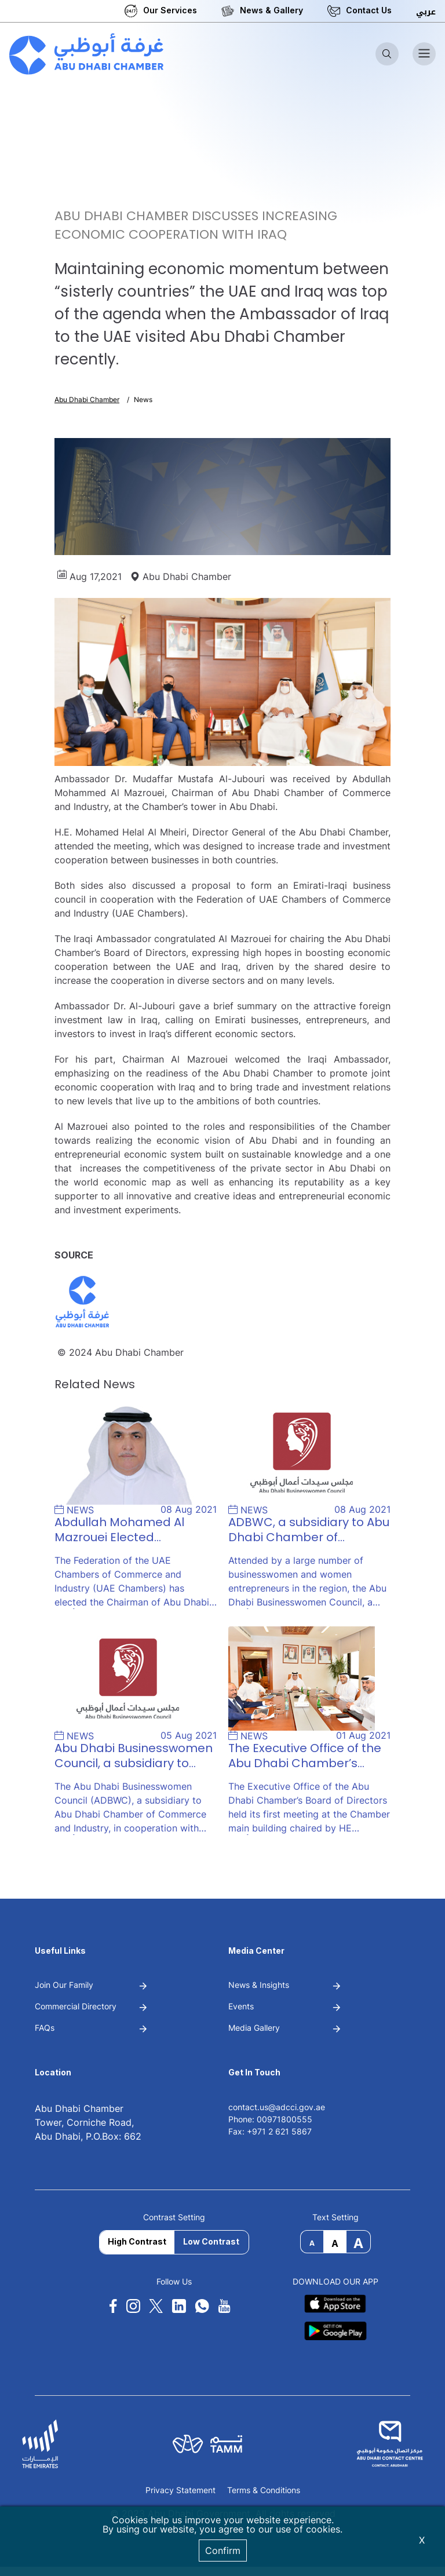 The height and width of the screenshot is (2576, 445). Describe the element at coordinates (86, 399) in the screenshot. I see `Abu Dhabi Chamber` at that location.